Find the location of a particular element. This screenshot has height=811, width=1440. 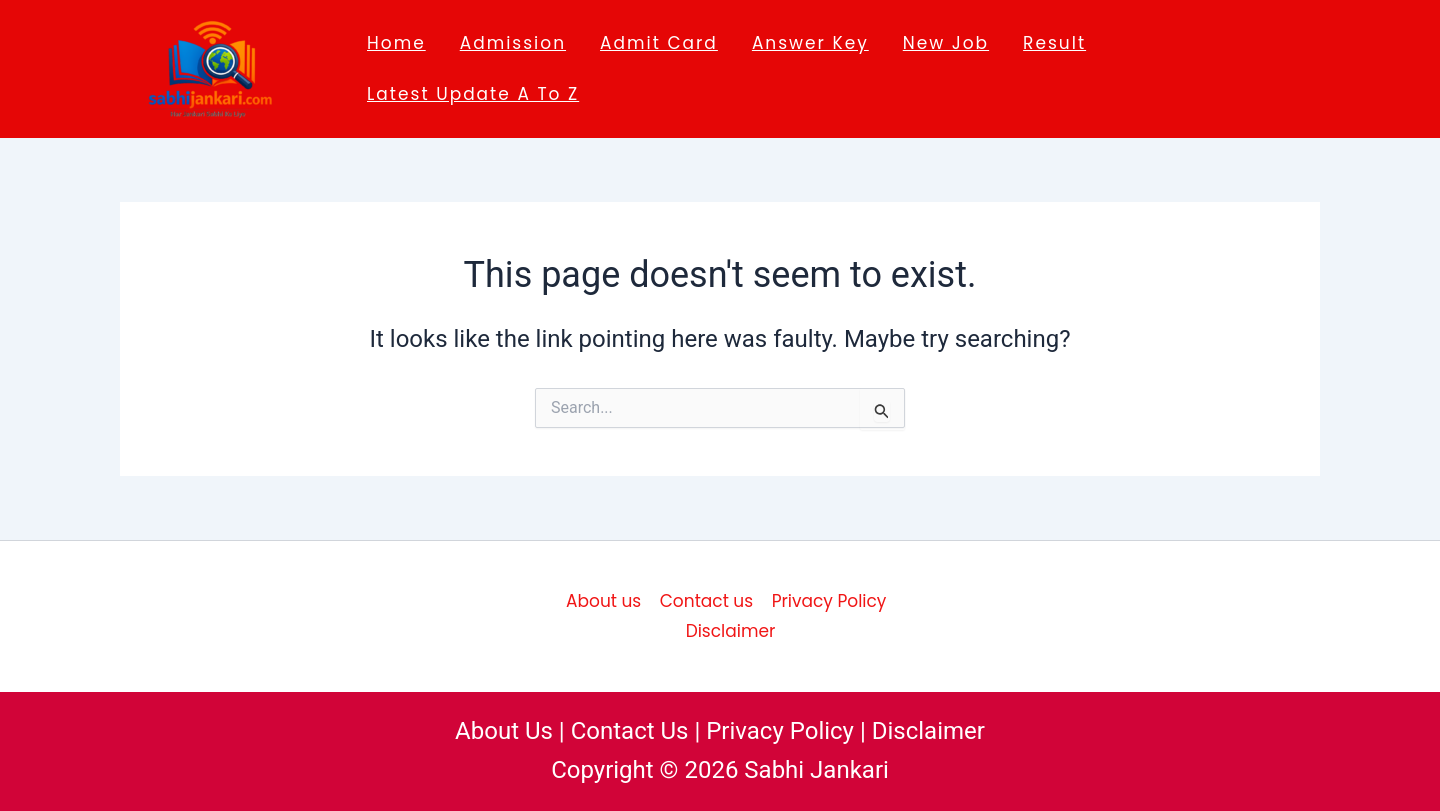

New job is located at coordinates (946, 43).